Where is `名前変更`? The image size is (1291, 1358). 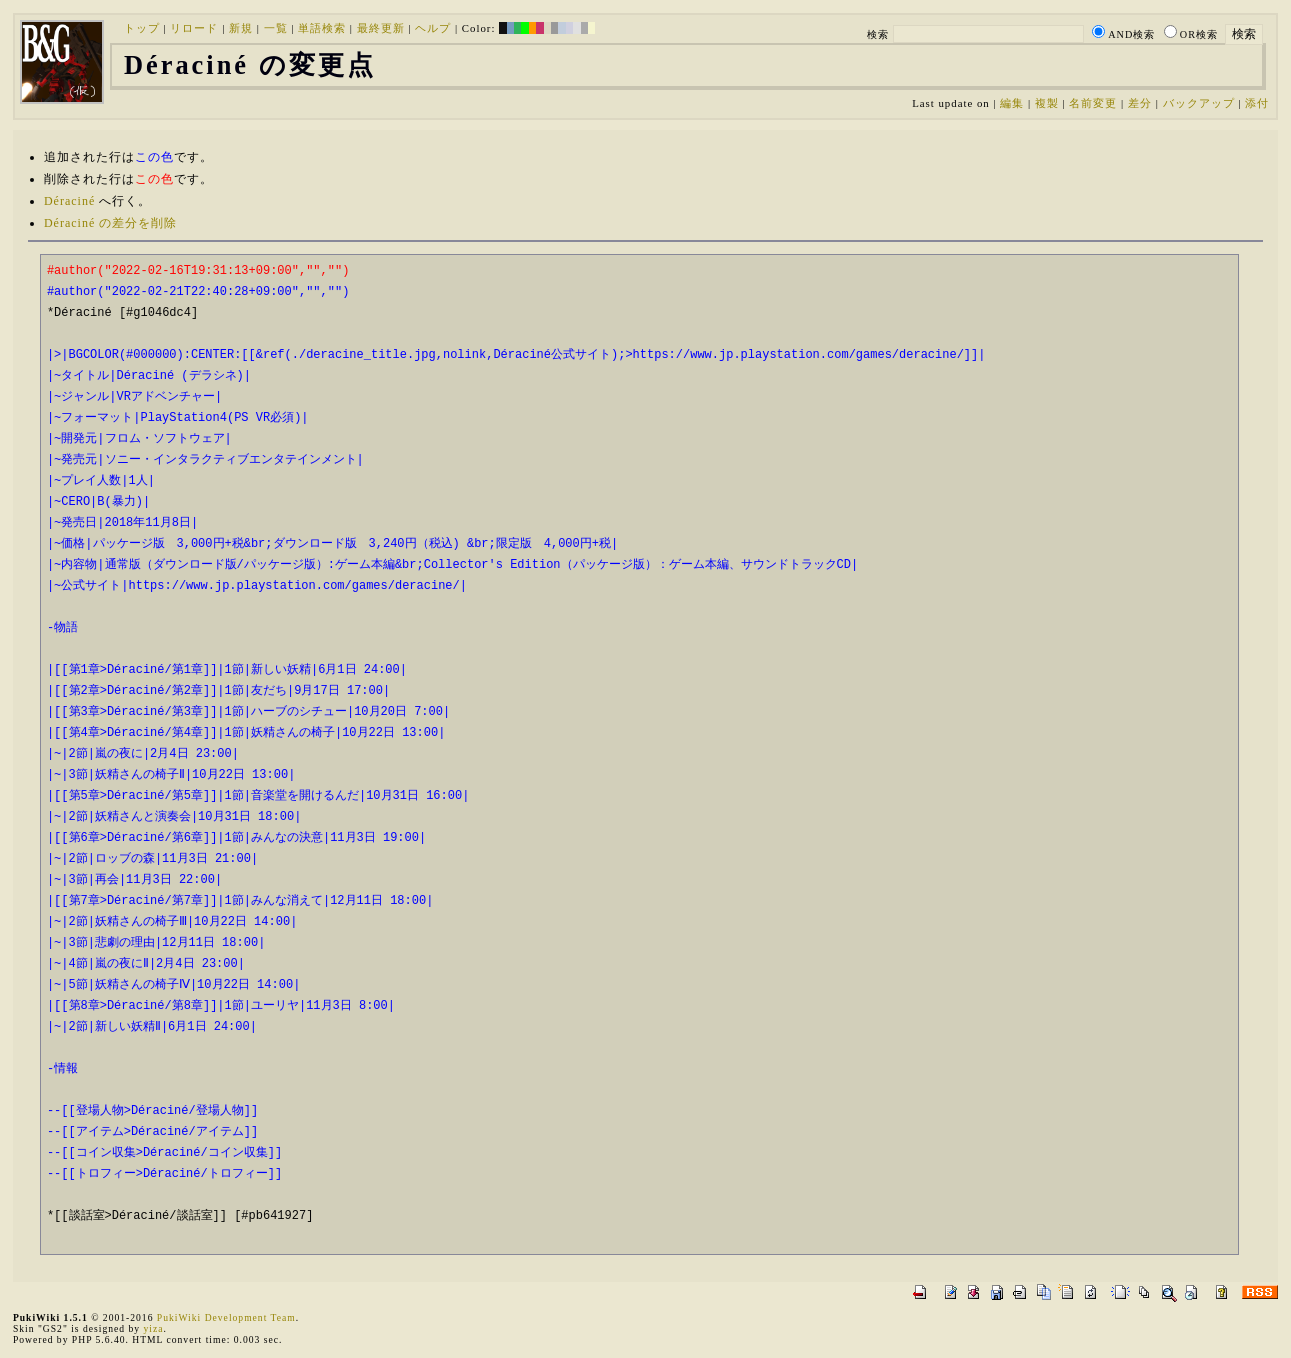
名前変更 is located at coordinates (1093, 103).